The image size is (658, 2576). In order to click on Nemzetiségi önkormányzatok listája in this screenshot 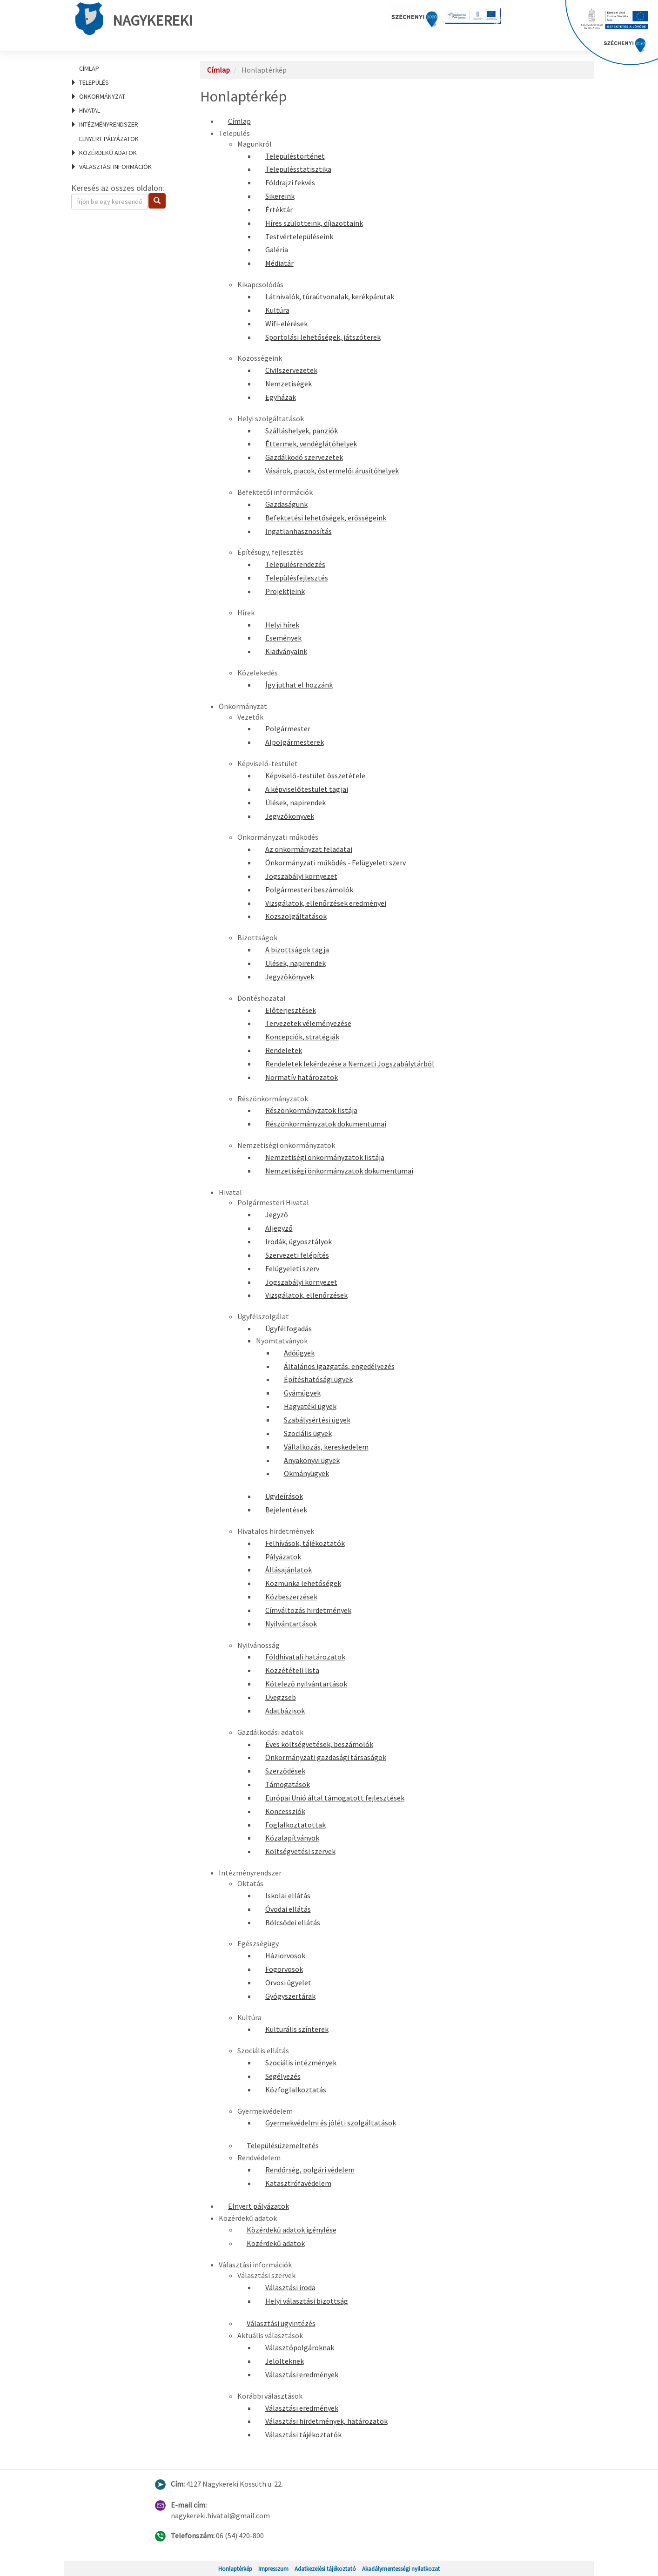, I will do `click(324, 1157)`.